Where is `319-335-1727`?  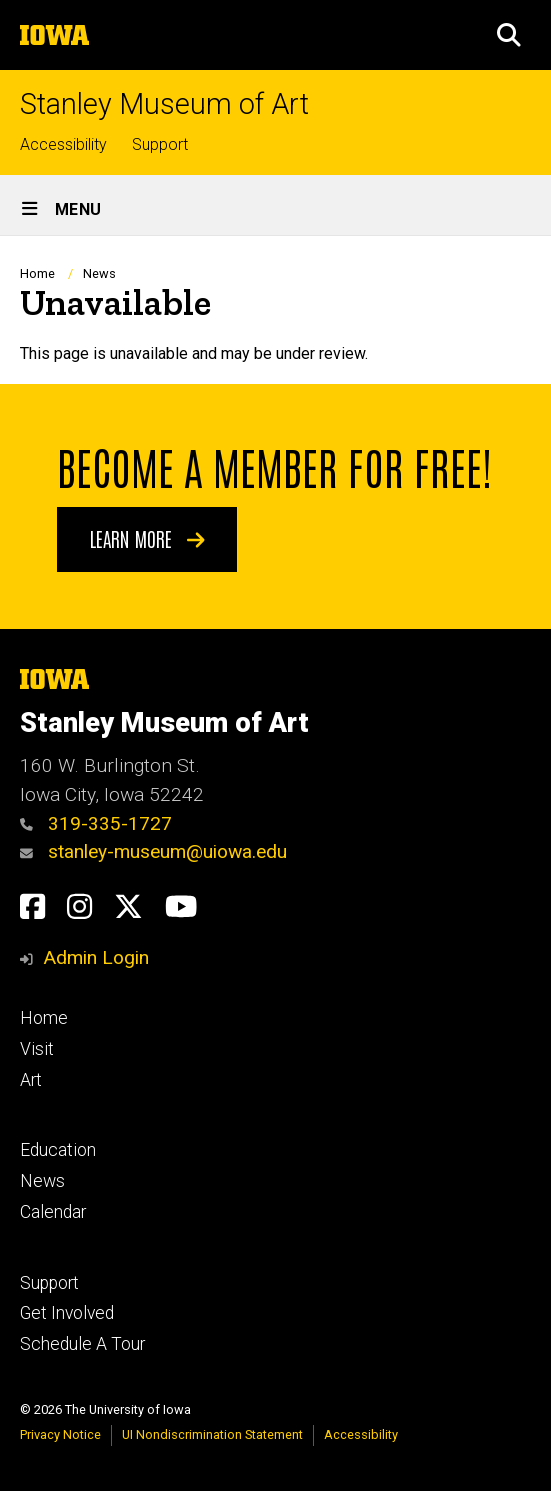
319-335-1727 is located at coordinates (96, 823).